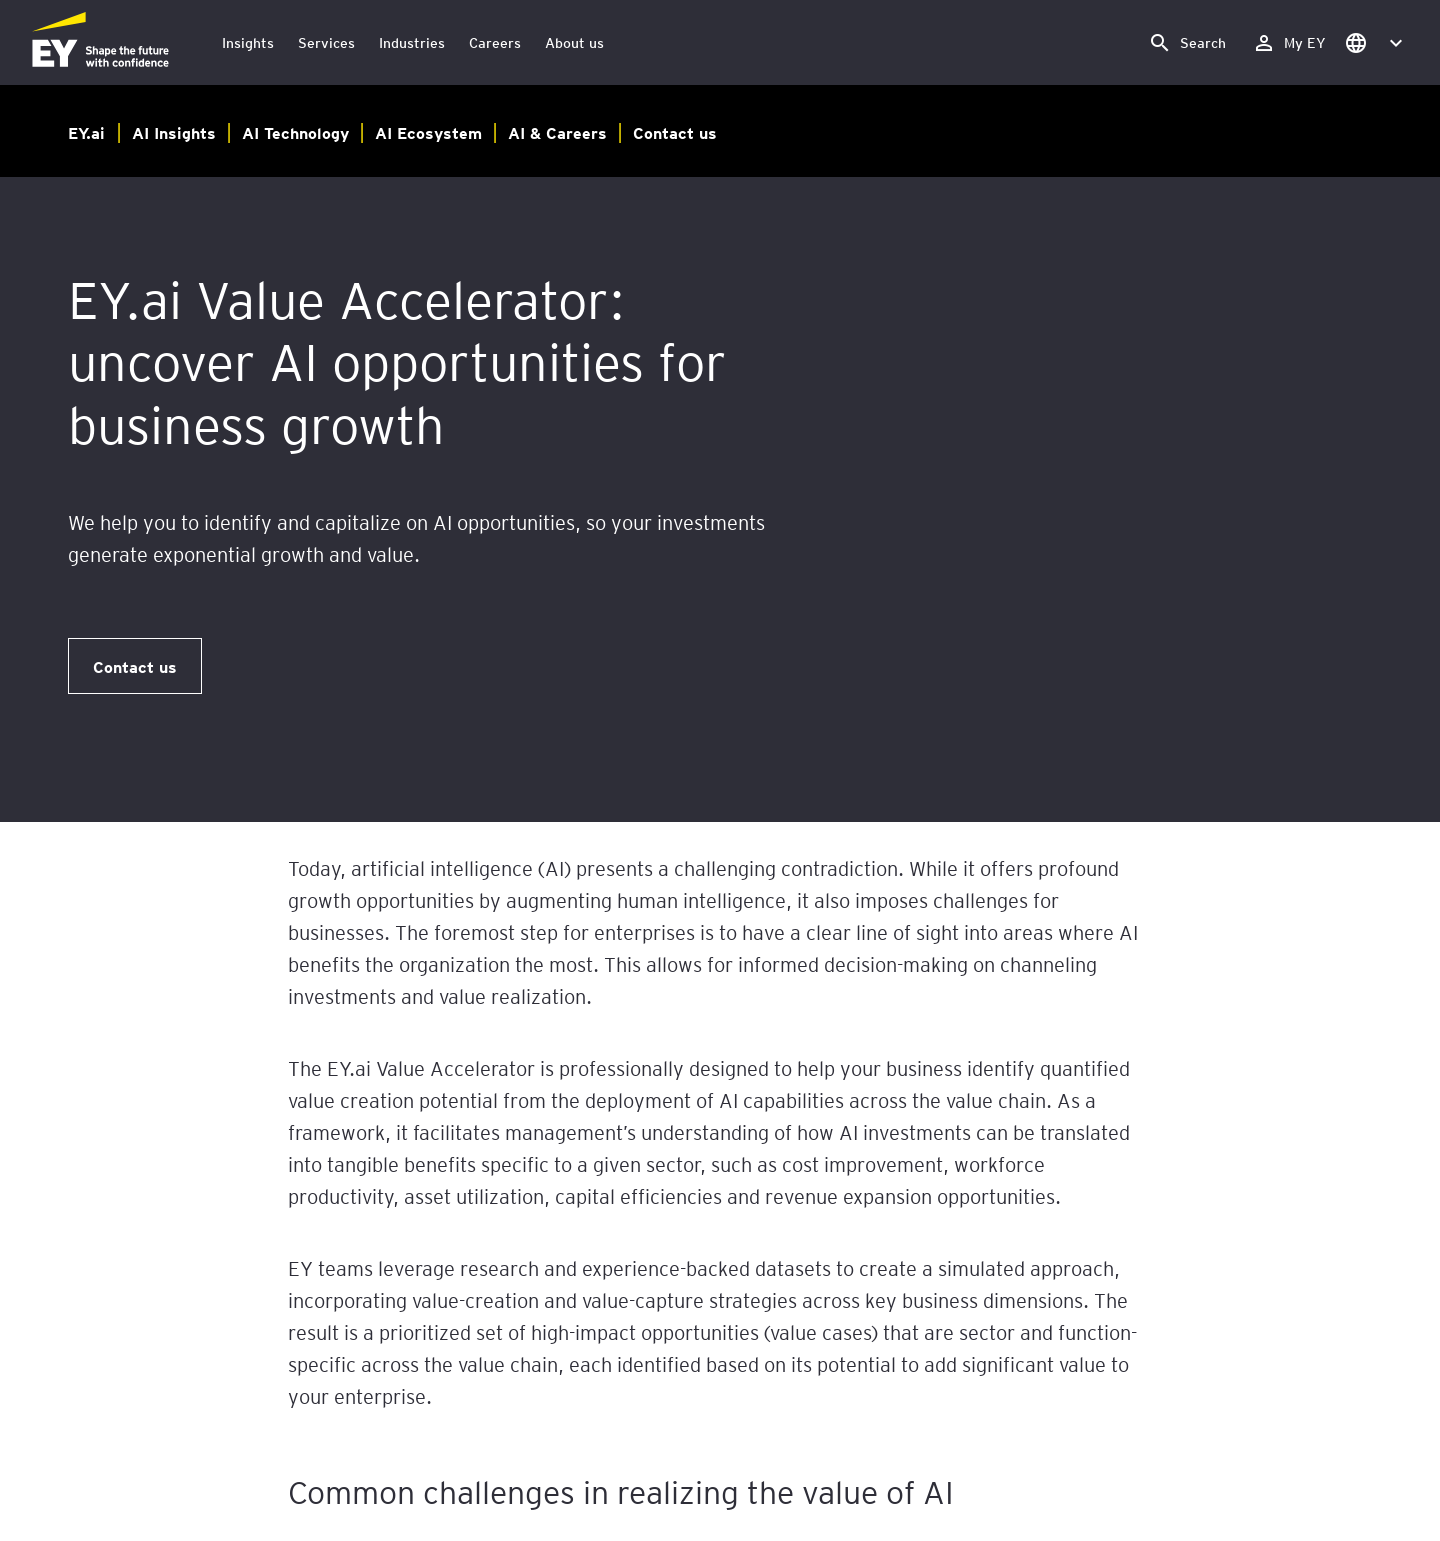  I want to click on Insights, so click(248, 42).